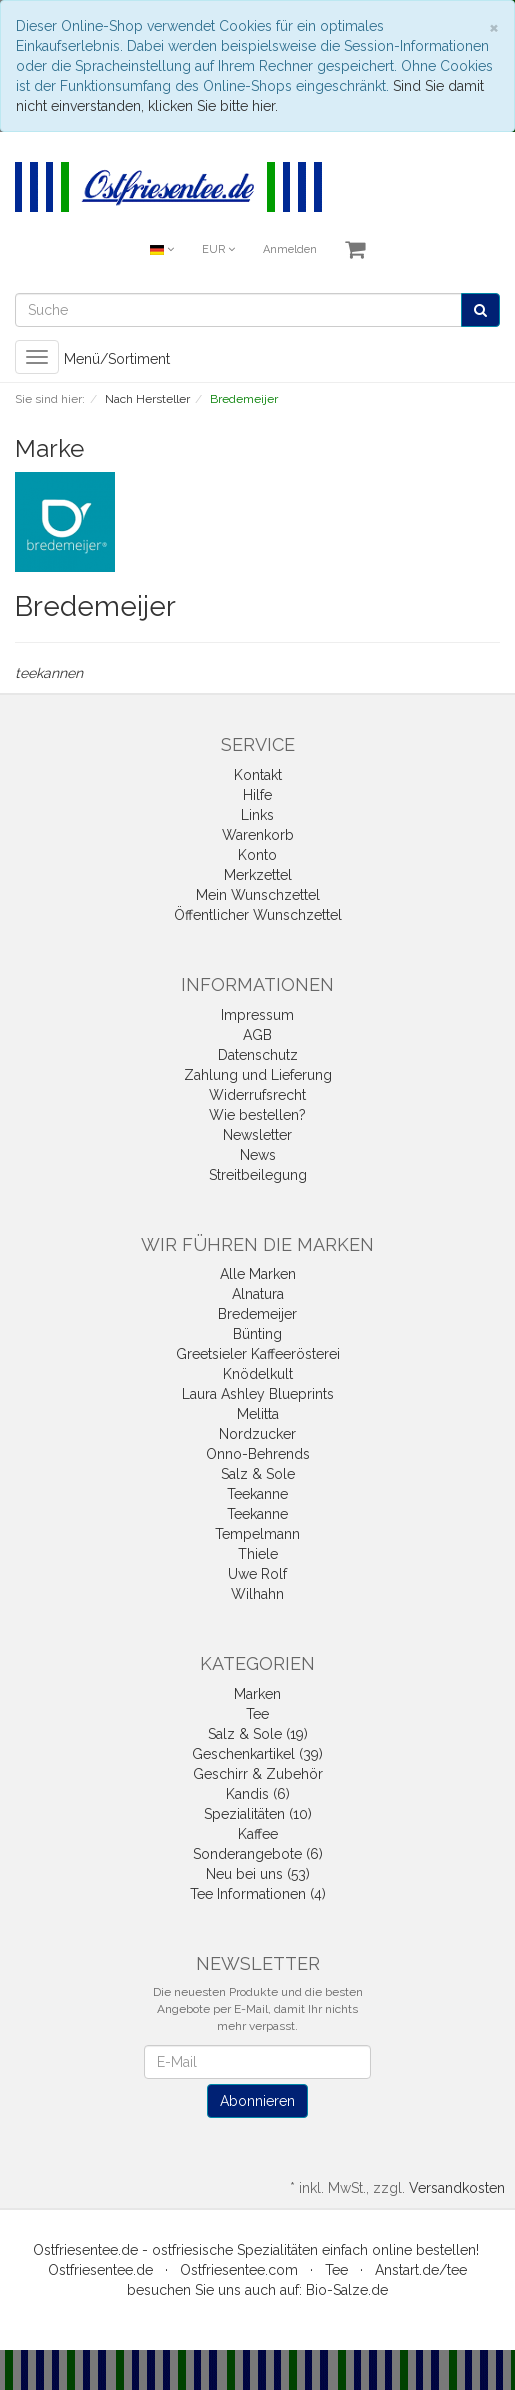 This screenshot has height=2390, width=515. Describe the element at coordinates (257, 815) in the screenshot. I see `Links` at that location.